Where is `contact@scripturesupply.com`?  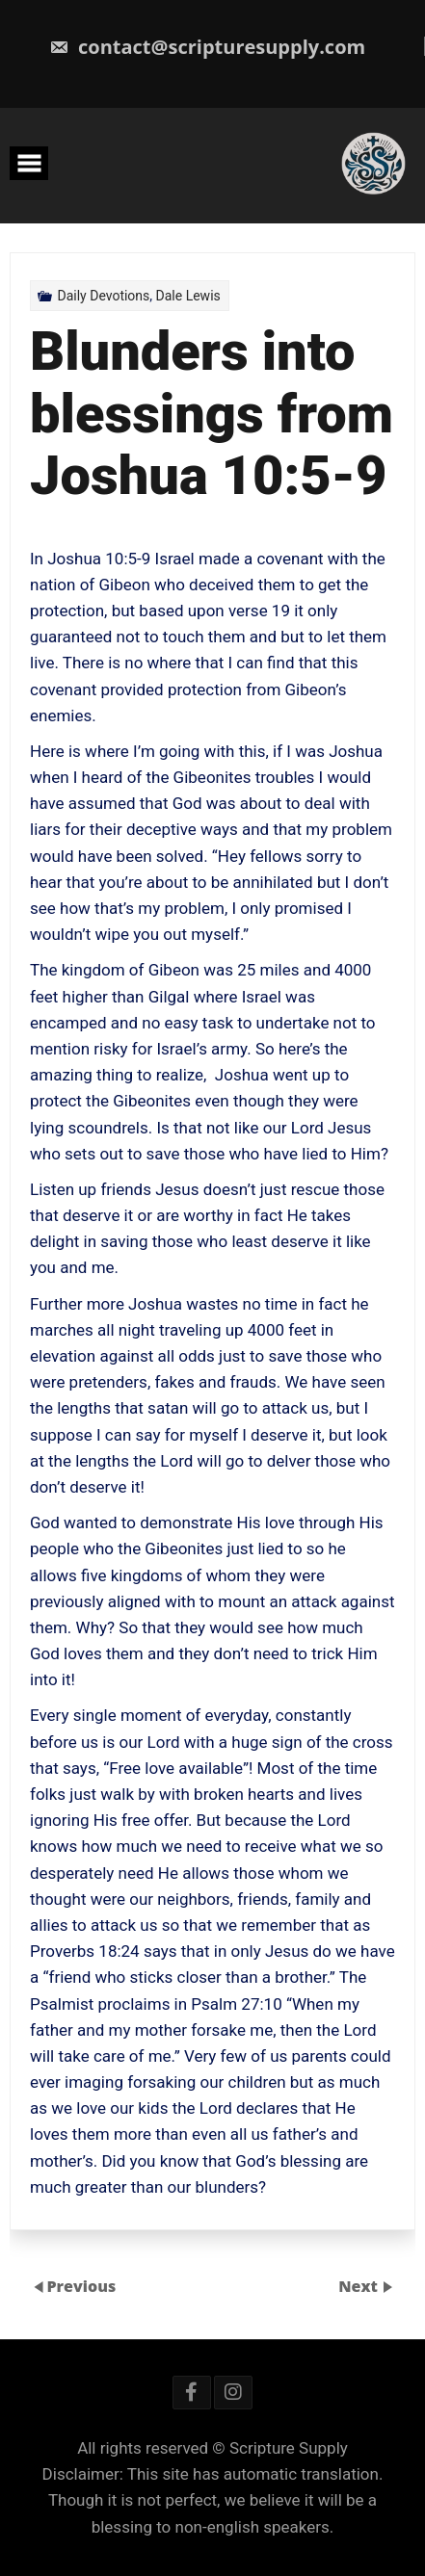
contact@scripturesupply.com is located at coordinates (207, 47).